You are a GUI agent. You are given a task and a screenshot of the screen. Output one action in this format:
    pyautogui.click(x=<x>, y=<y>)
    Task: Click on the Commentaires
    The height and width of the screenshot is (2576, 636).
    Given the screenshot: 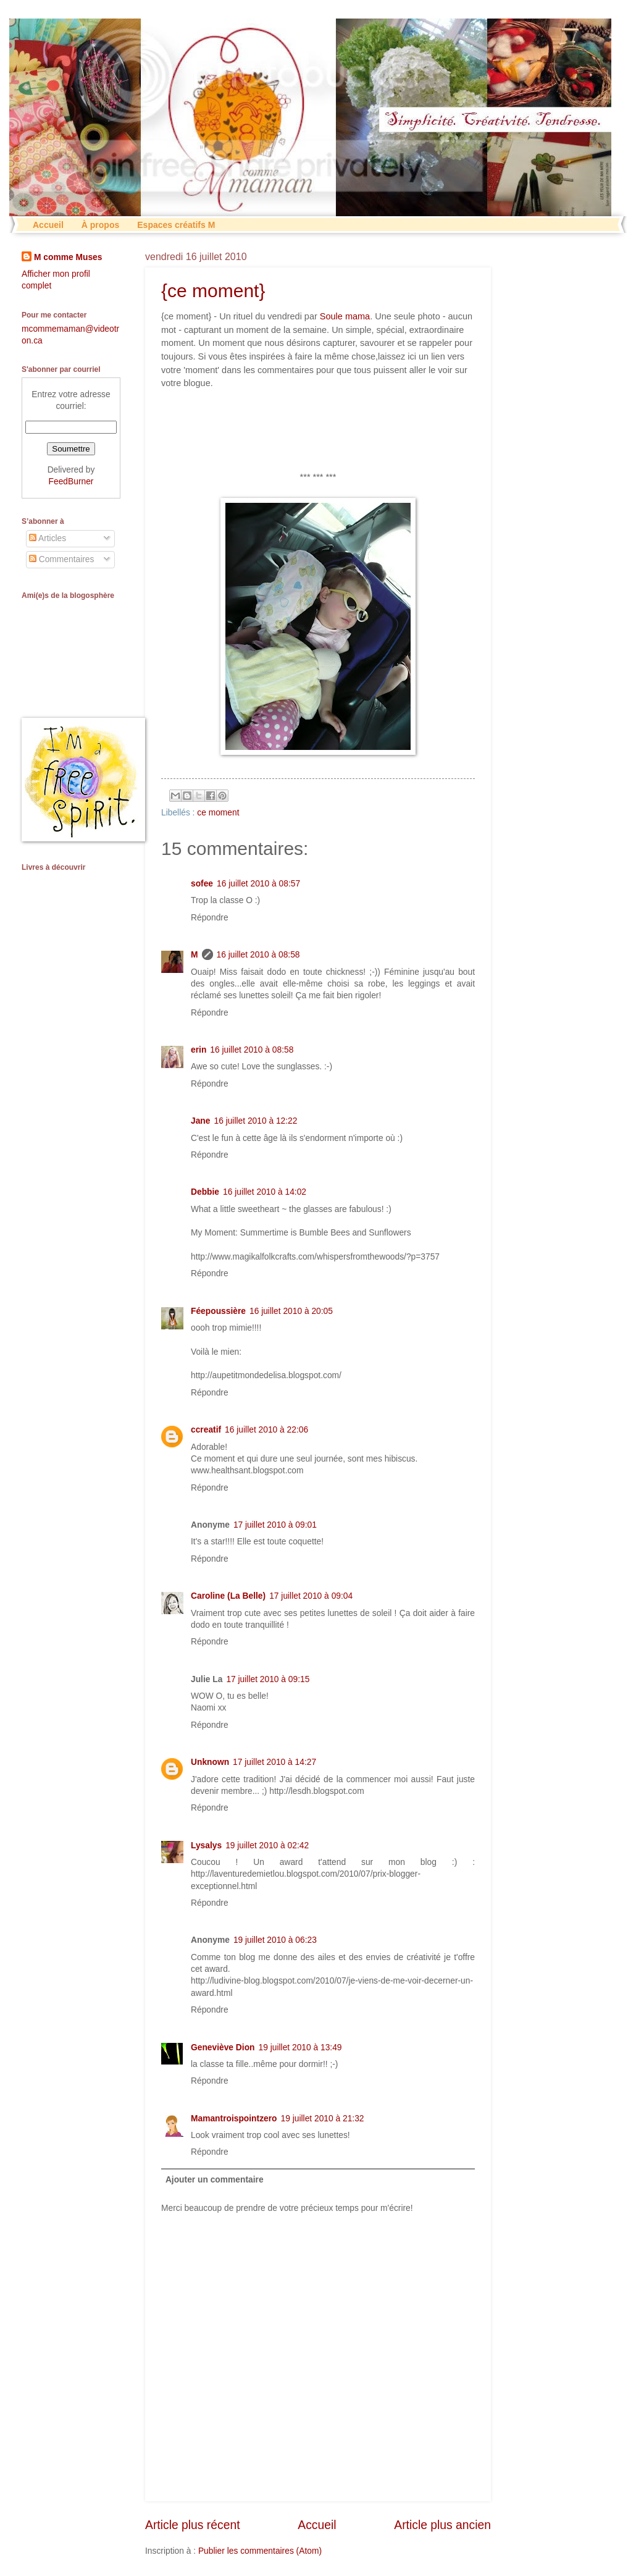 What is the action you would take?
    pyautogui.click(x=61, y=559)
    